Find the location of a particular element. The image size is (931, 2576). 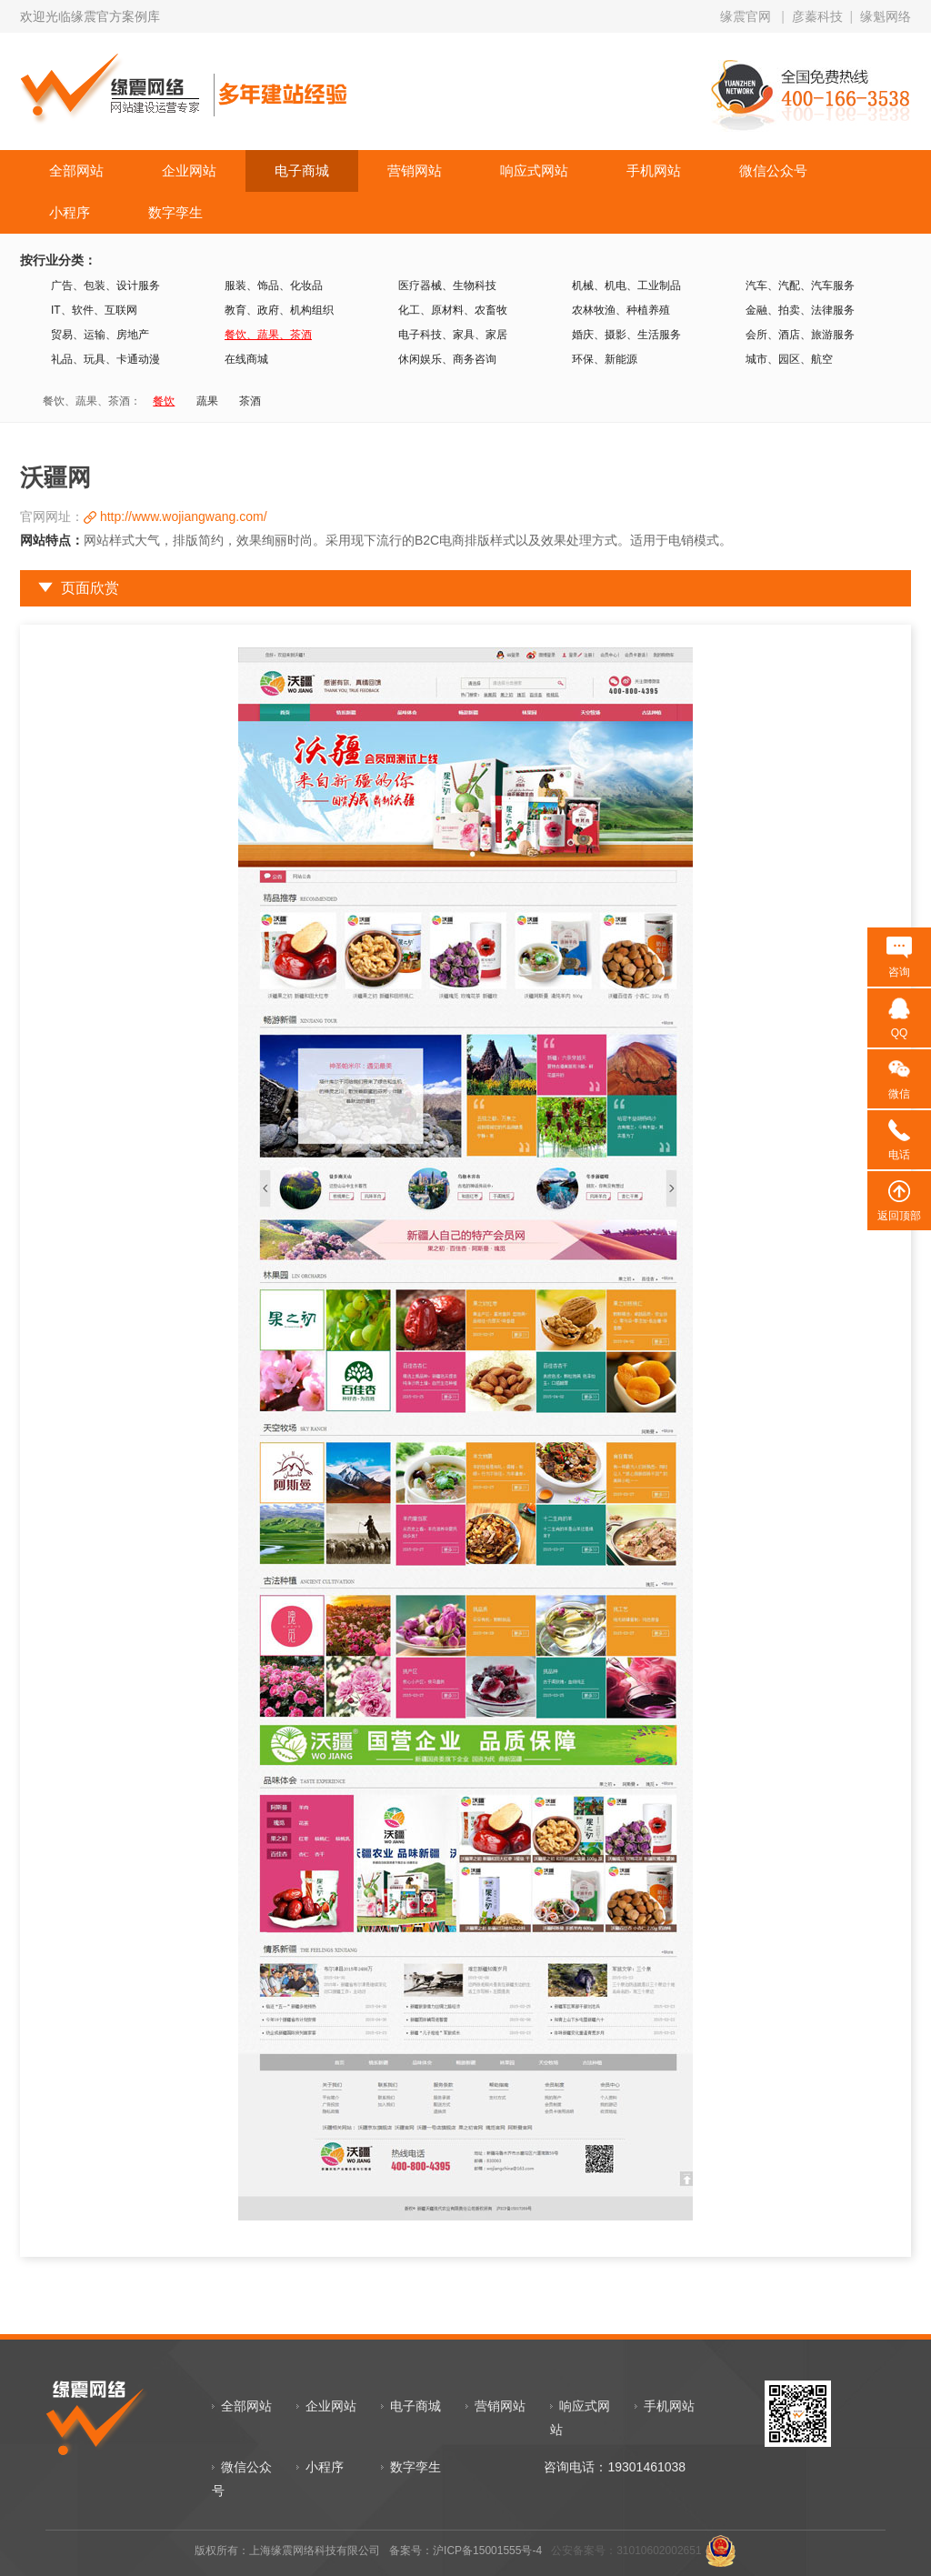

企业网站 is located at coordinates (189, 170).